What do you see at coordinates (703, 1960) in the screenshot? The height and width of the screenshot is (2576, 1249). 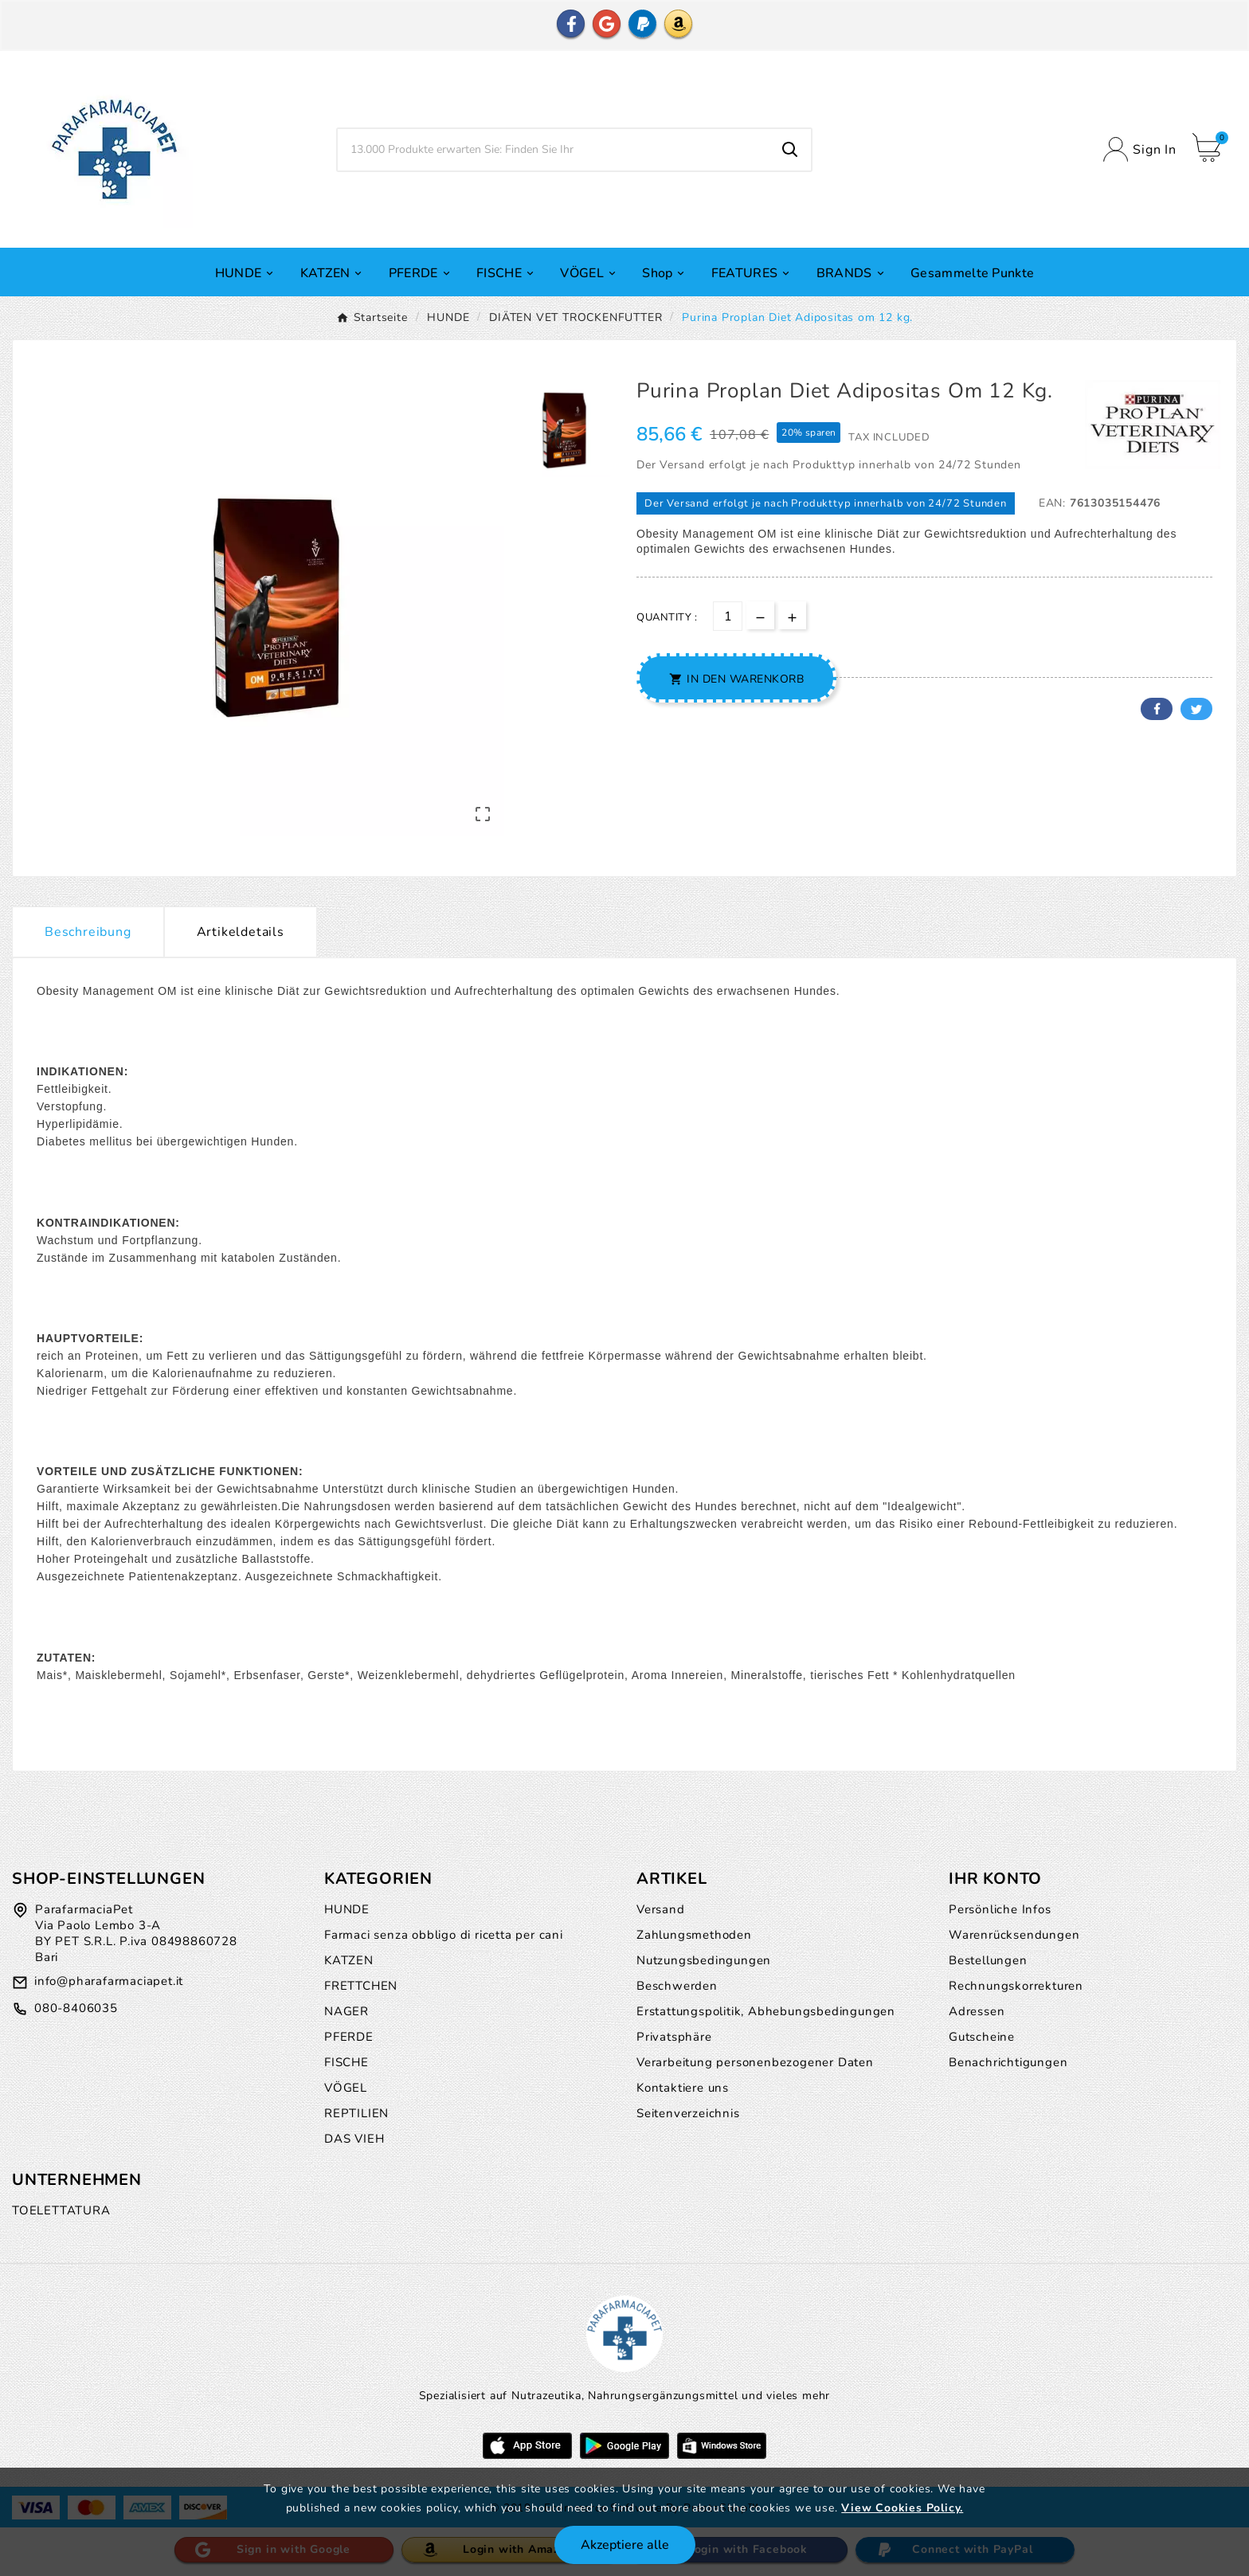 I see `Nutzungsbedingungen` at bounding box center [703, 1960].